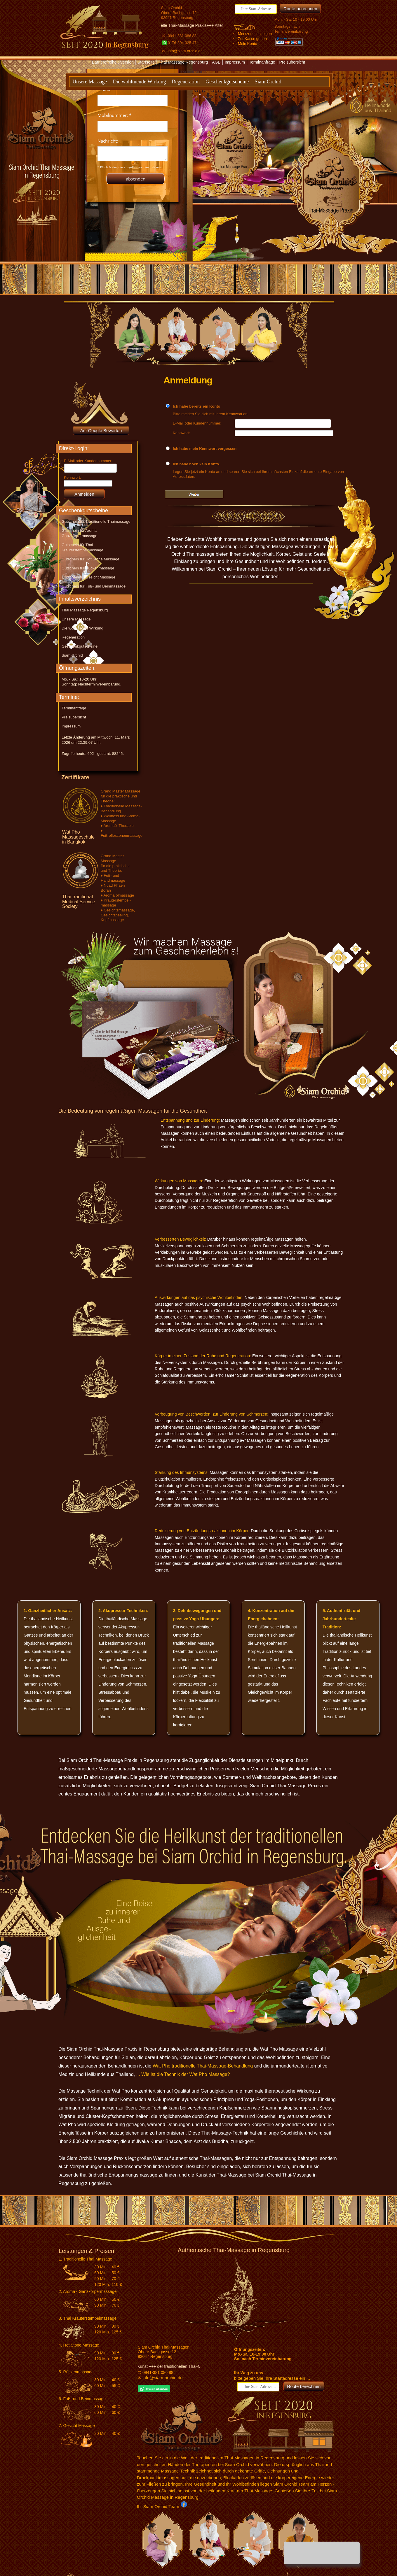  What do you see at coordinates (227, 82) in the screenshot?
I see `Geschenkgutscheine` at bounding box center [227, 82].